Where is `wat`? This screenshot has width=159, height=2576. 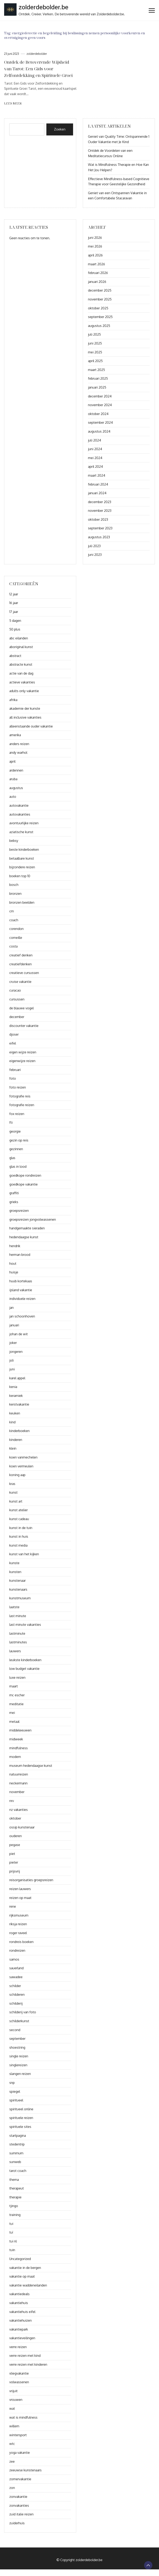
wat is located at coordinates (12, 2415).